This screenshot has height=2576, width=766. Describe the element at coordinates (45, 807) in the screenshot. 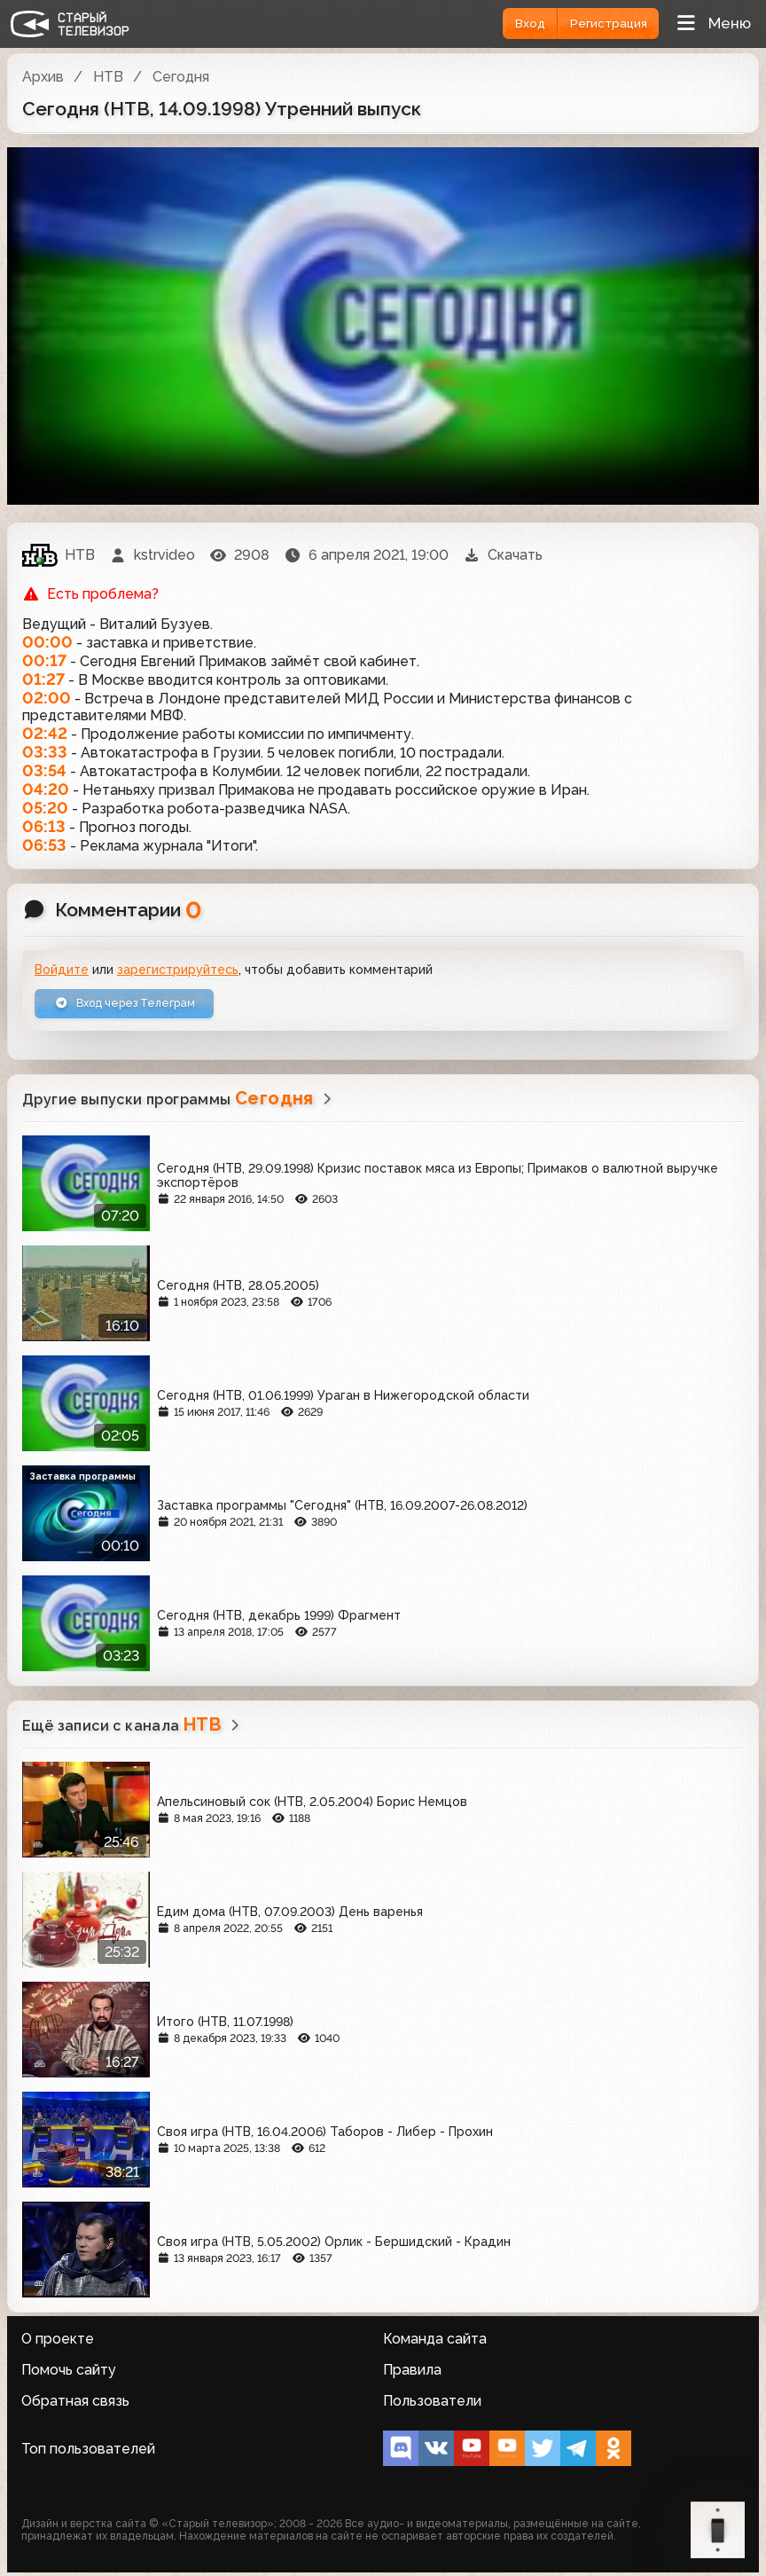

I see `05:20` at that location.